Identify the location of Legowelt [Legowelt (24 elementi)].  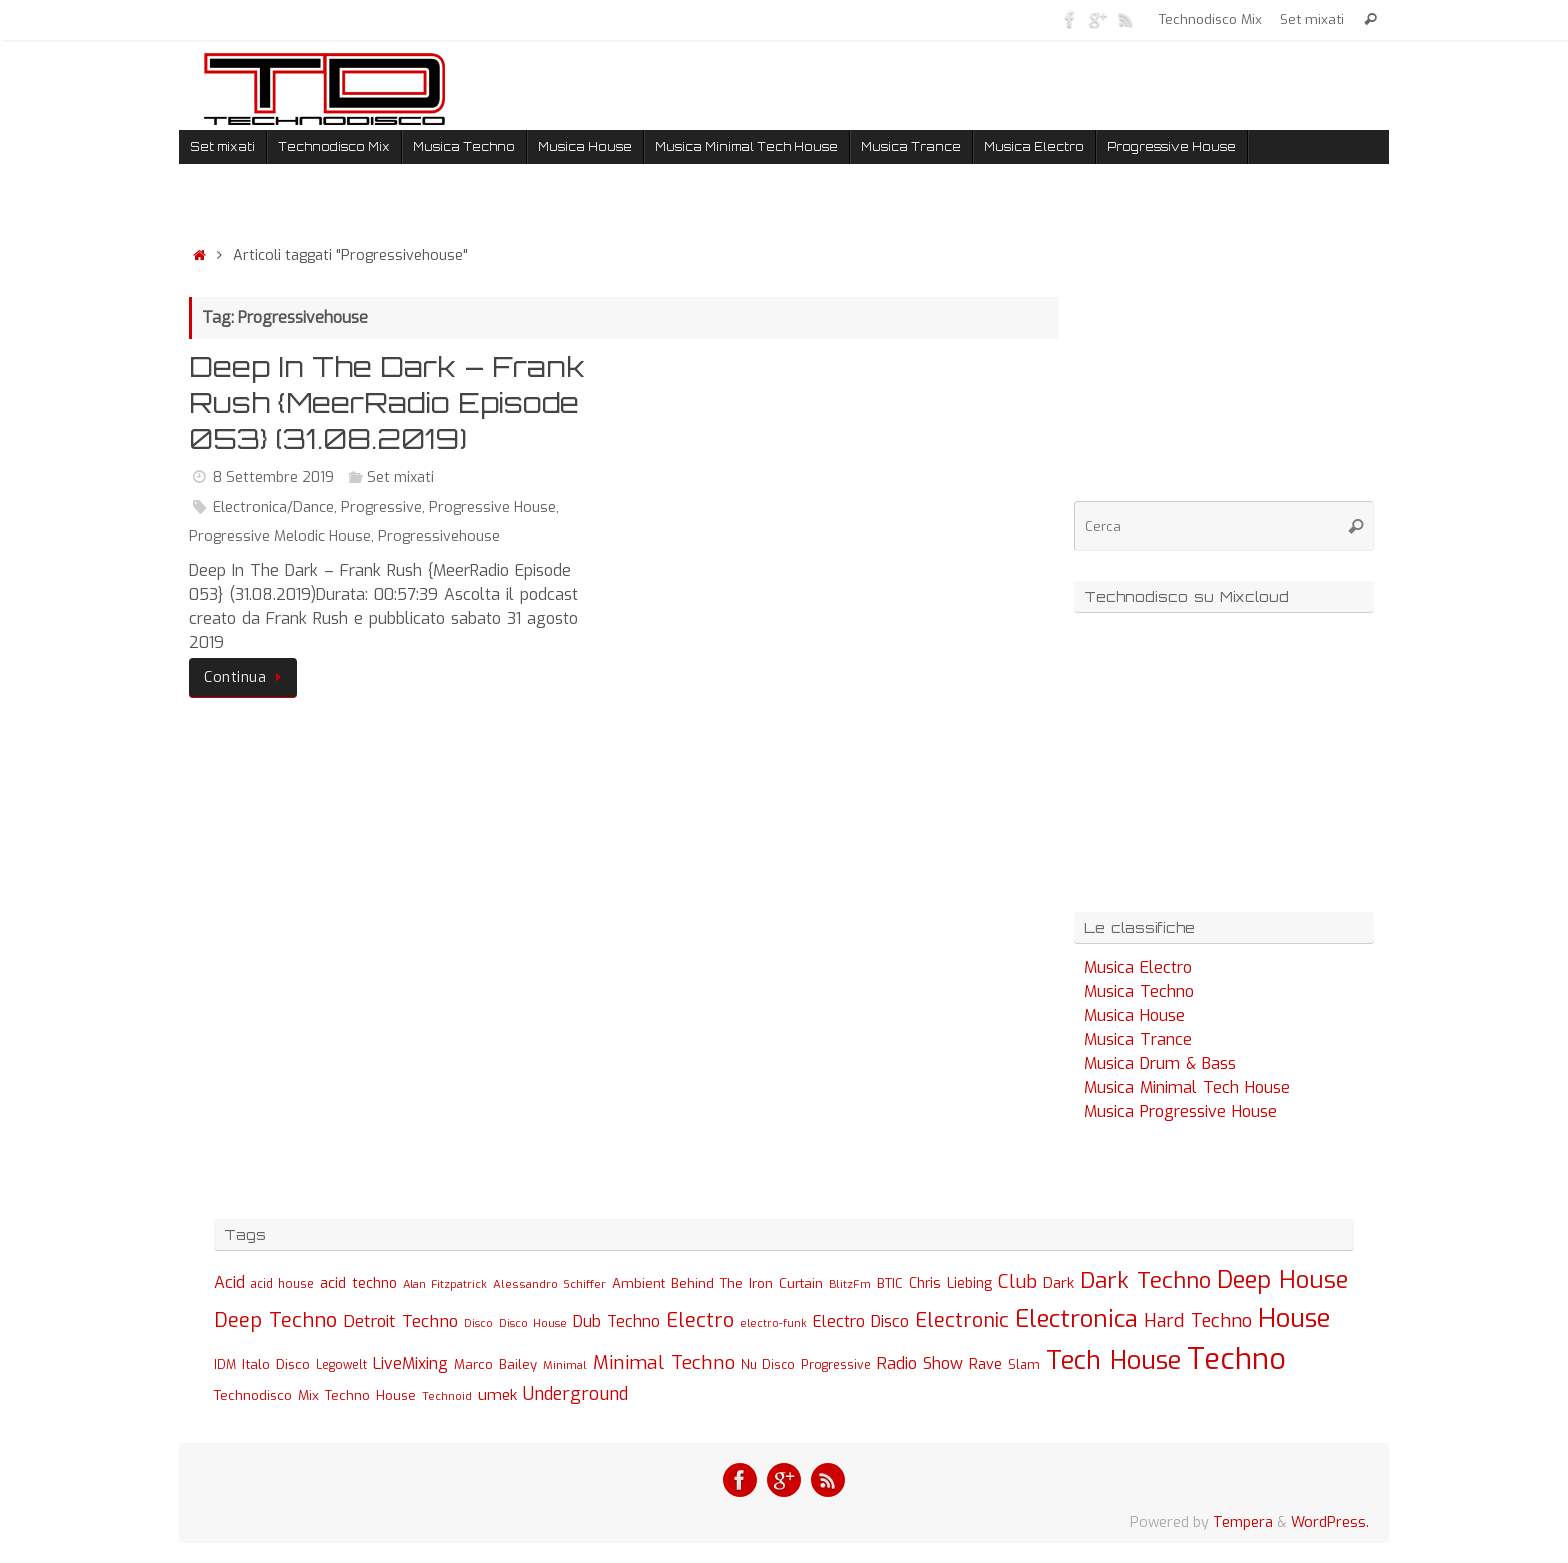
(341, 1365).